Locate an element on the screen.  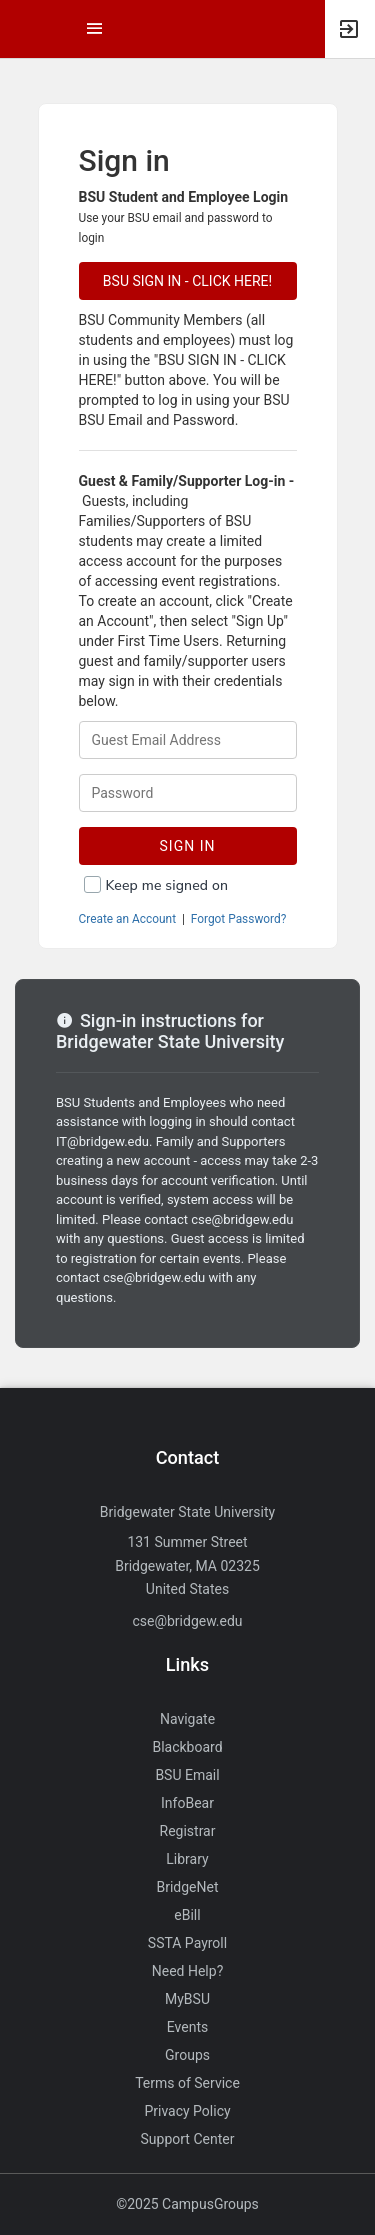
eBill is located at coordinates (187, 1915).